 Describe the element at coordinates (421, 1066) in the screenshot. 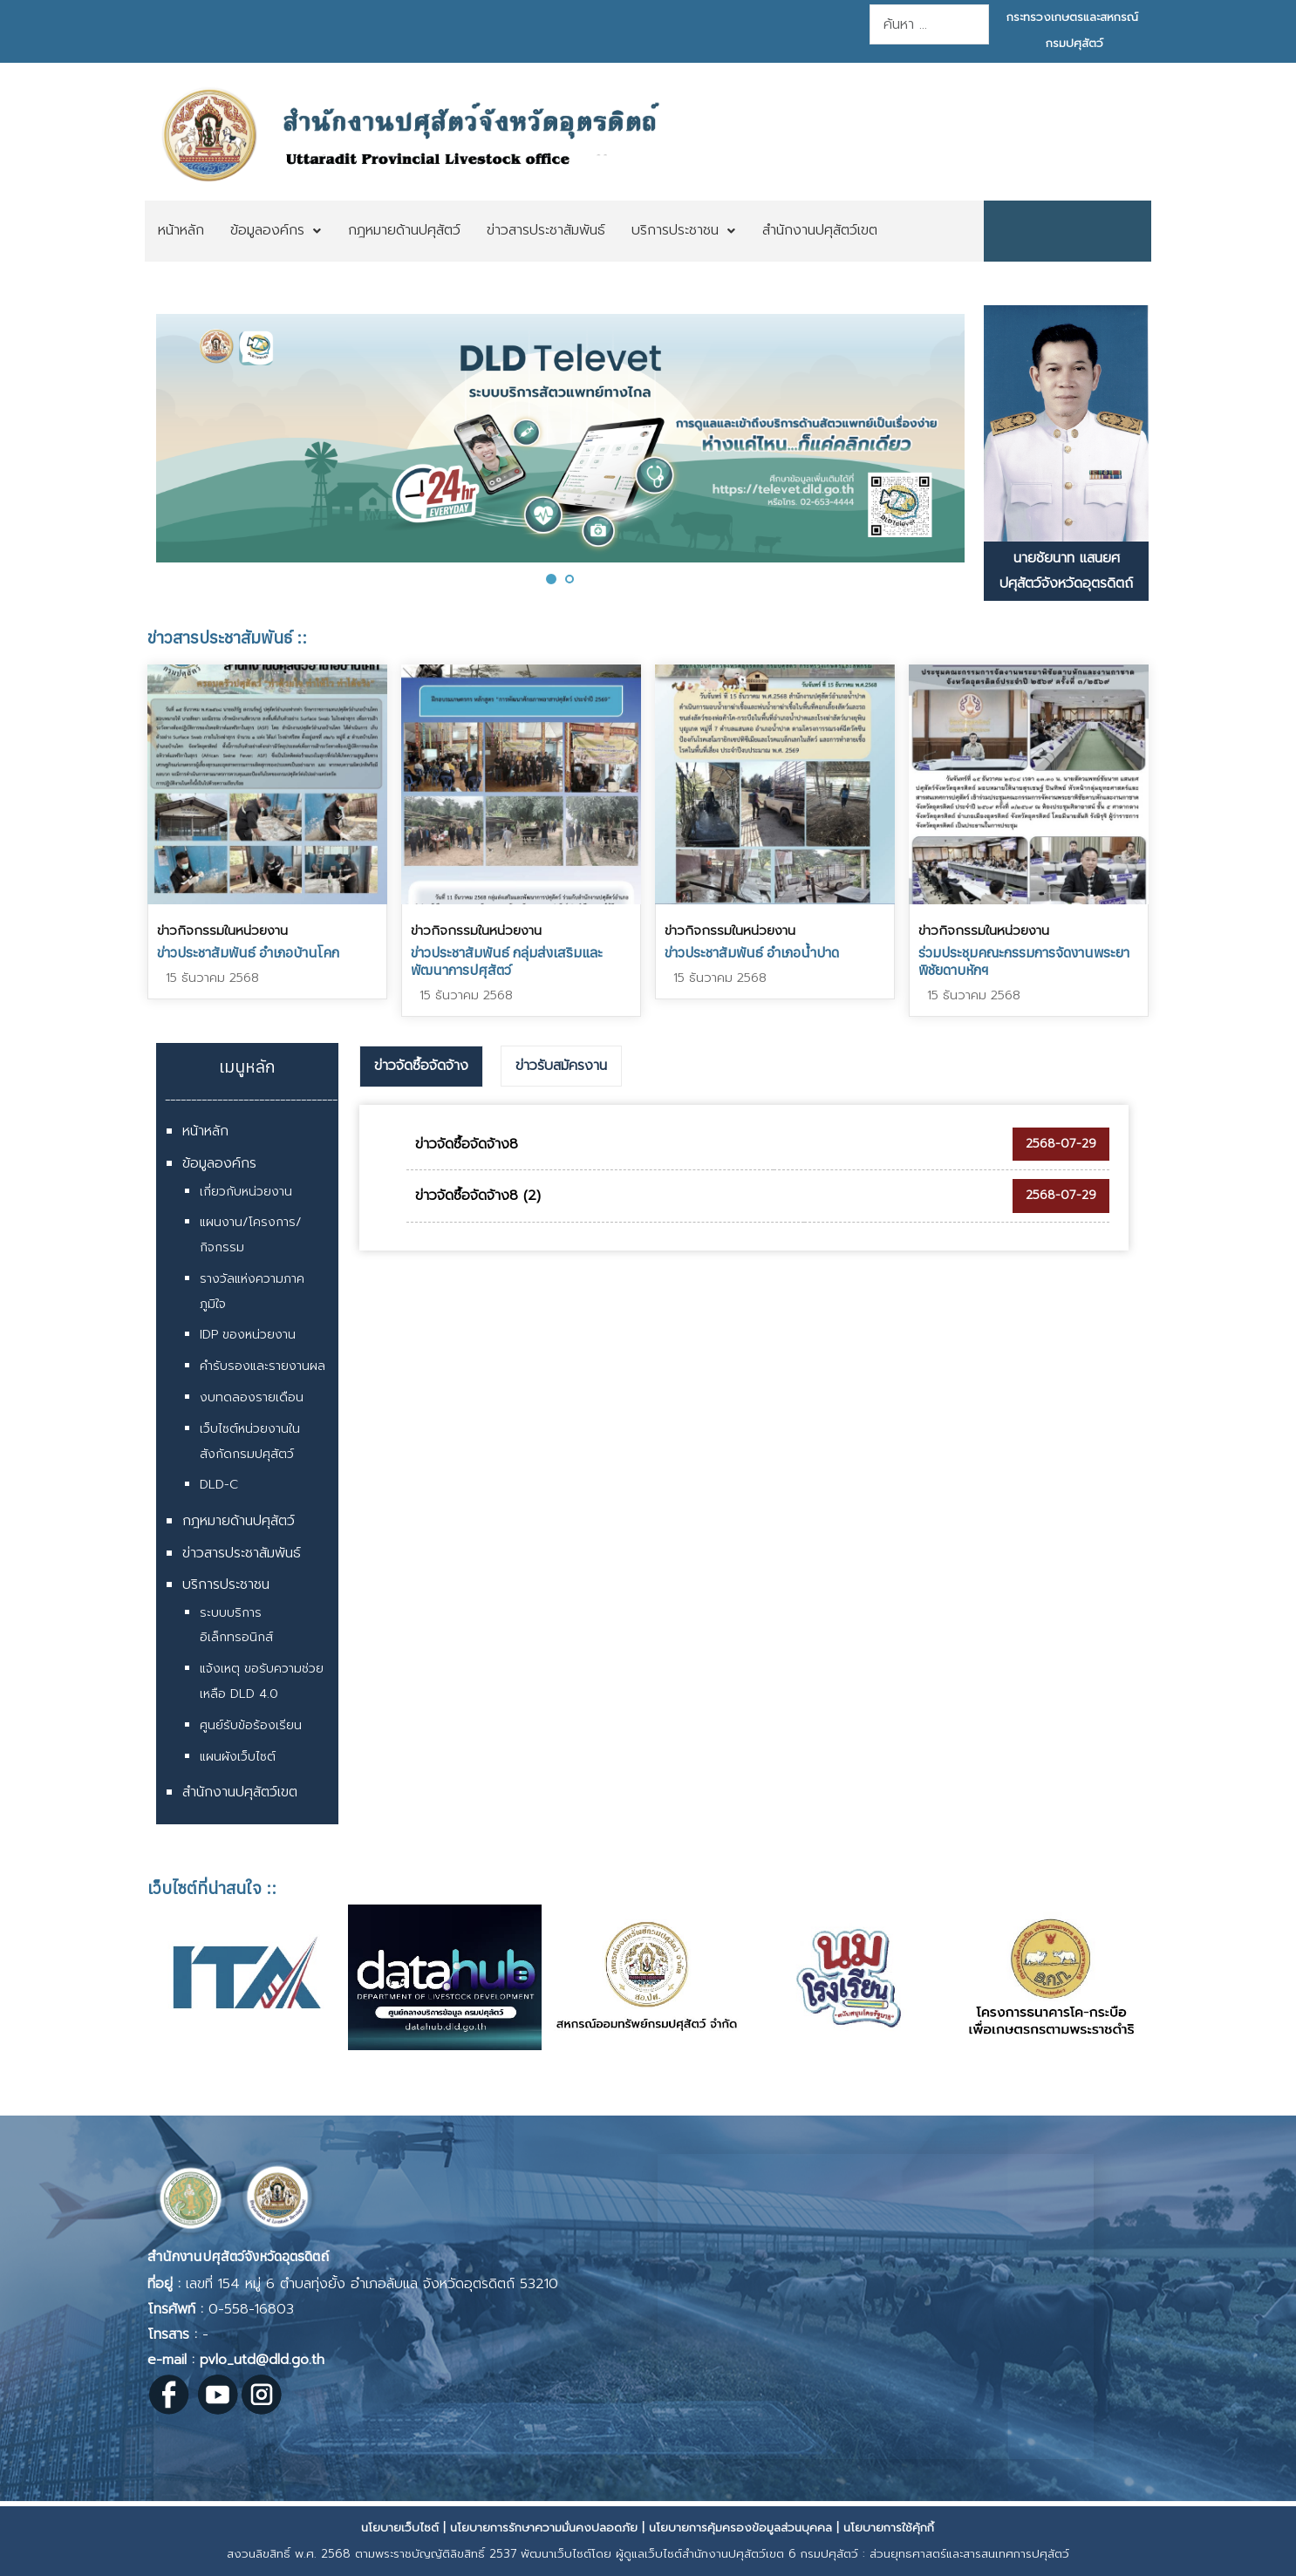

I see `[tab]` at that location.